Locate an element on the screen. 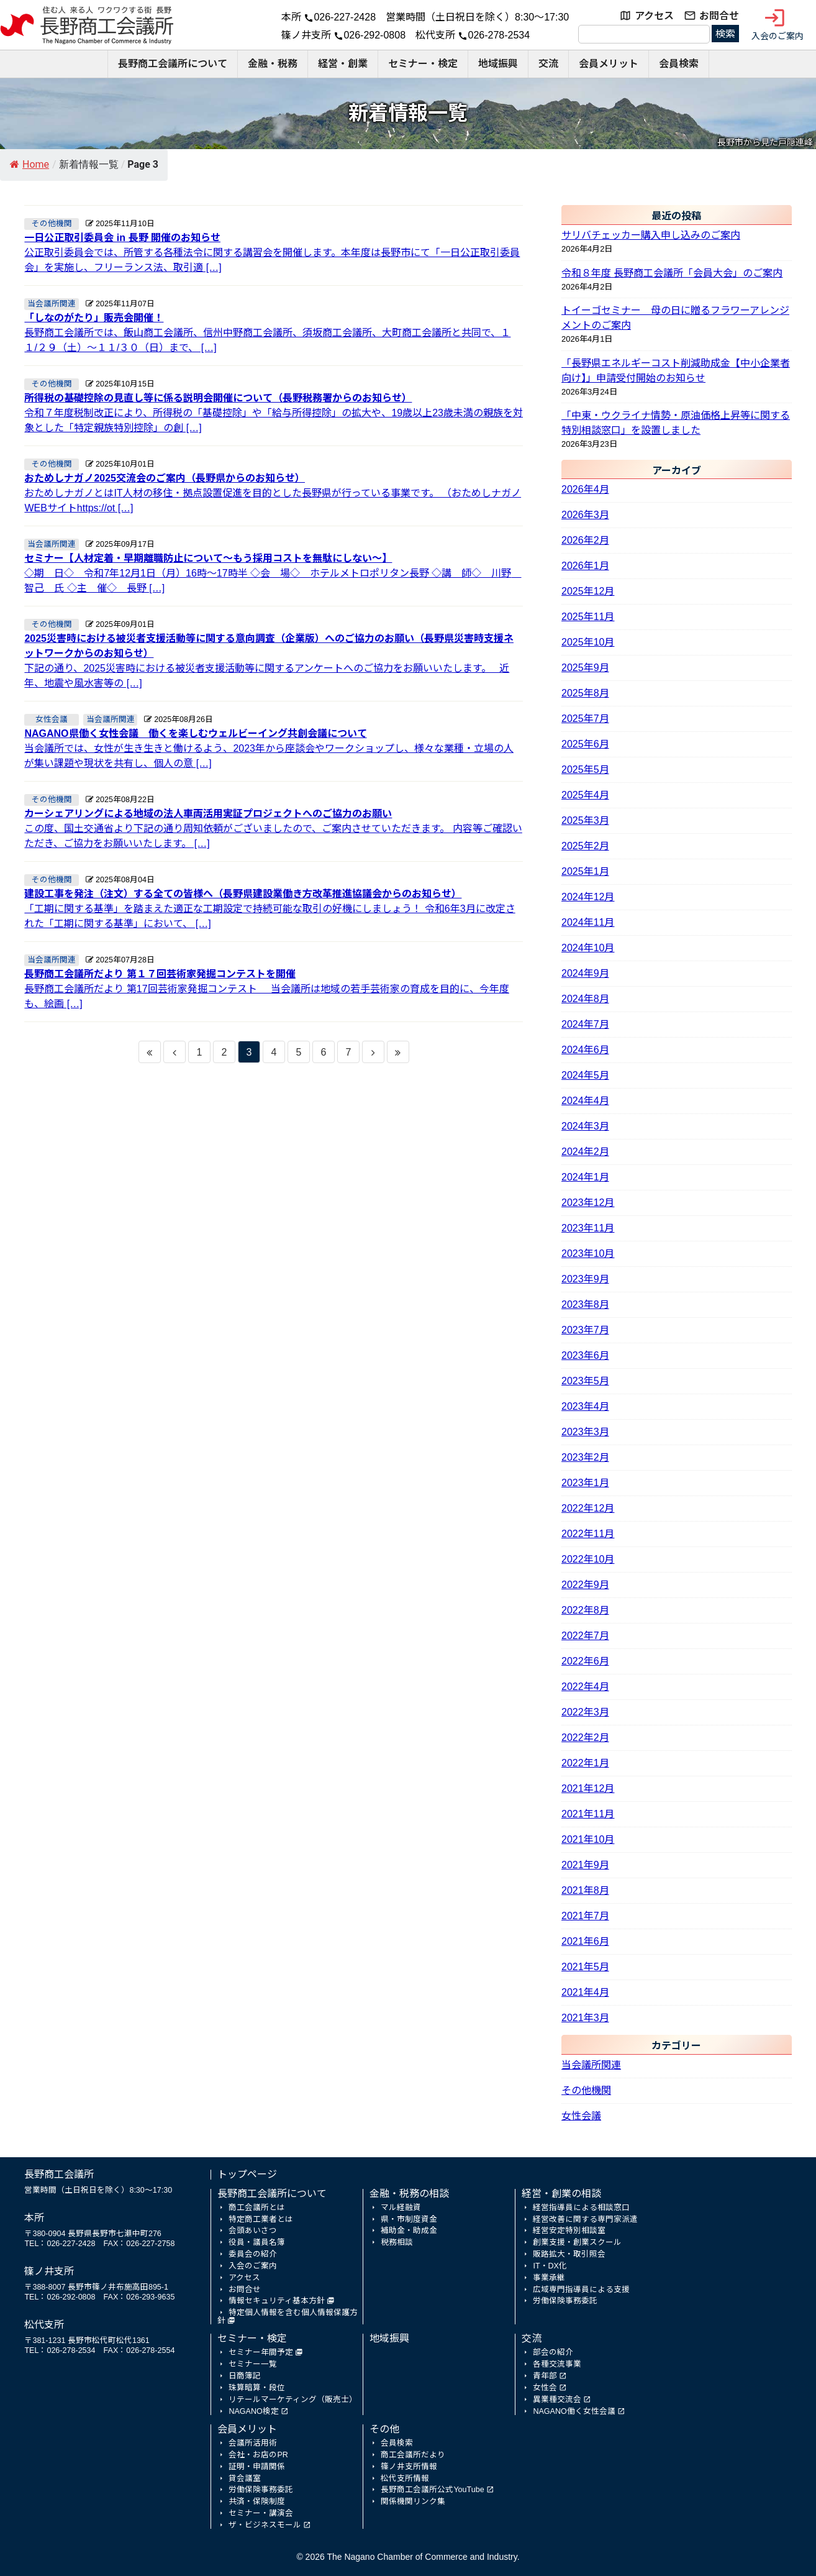 Image resolution: width=816 pixels, height=2576 pixels. リテールマーケティング（販売士） is located at coordinates (293, 2399).